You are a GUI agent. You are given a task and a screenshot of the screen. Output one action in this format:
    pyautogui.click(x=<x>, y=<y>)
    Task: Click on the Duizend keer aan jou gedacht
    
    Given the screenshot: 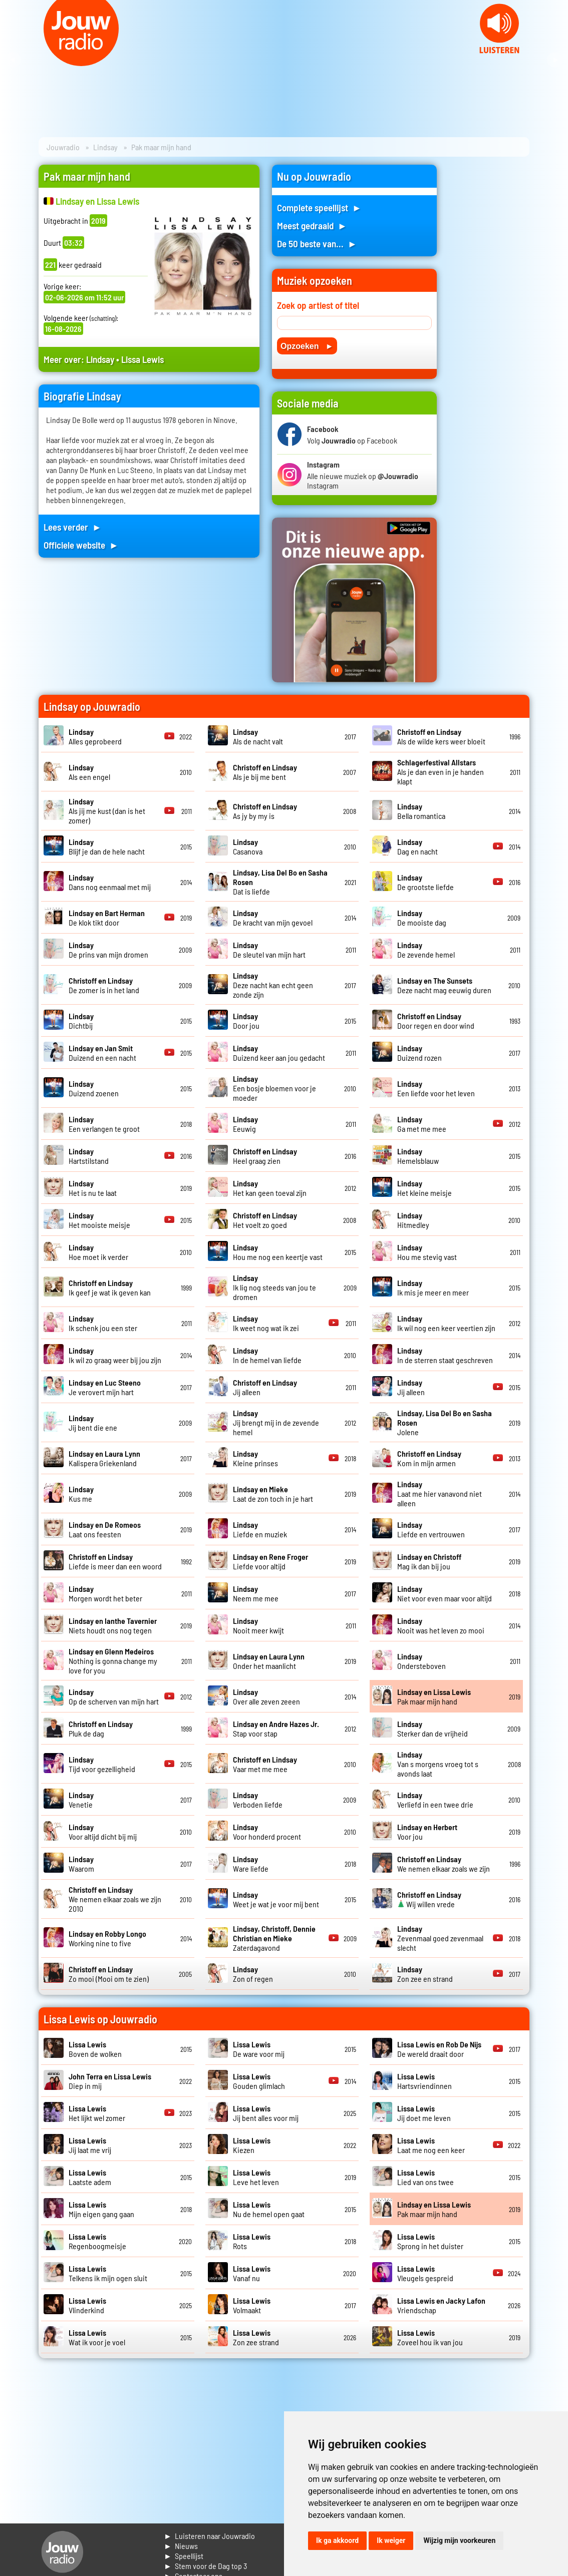 What is the action you would take?
    pyautogui.click(x=279, y=1052)
    